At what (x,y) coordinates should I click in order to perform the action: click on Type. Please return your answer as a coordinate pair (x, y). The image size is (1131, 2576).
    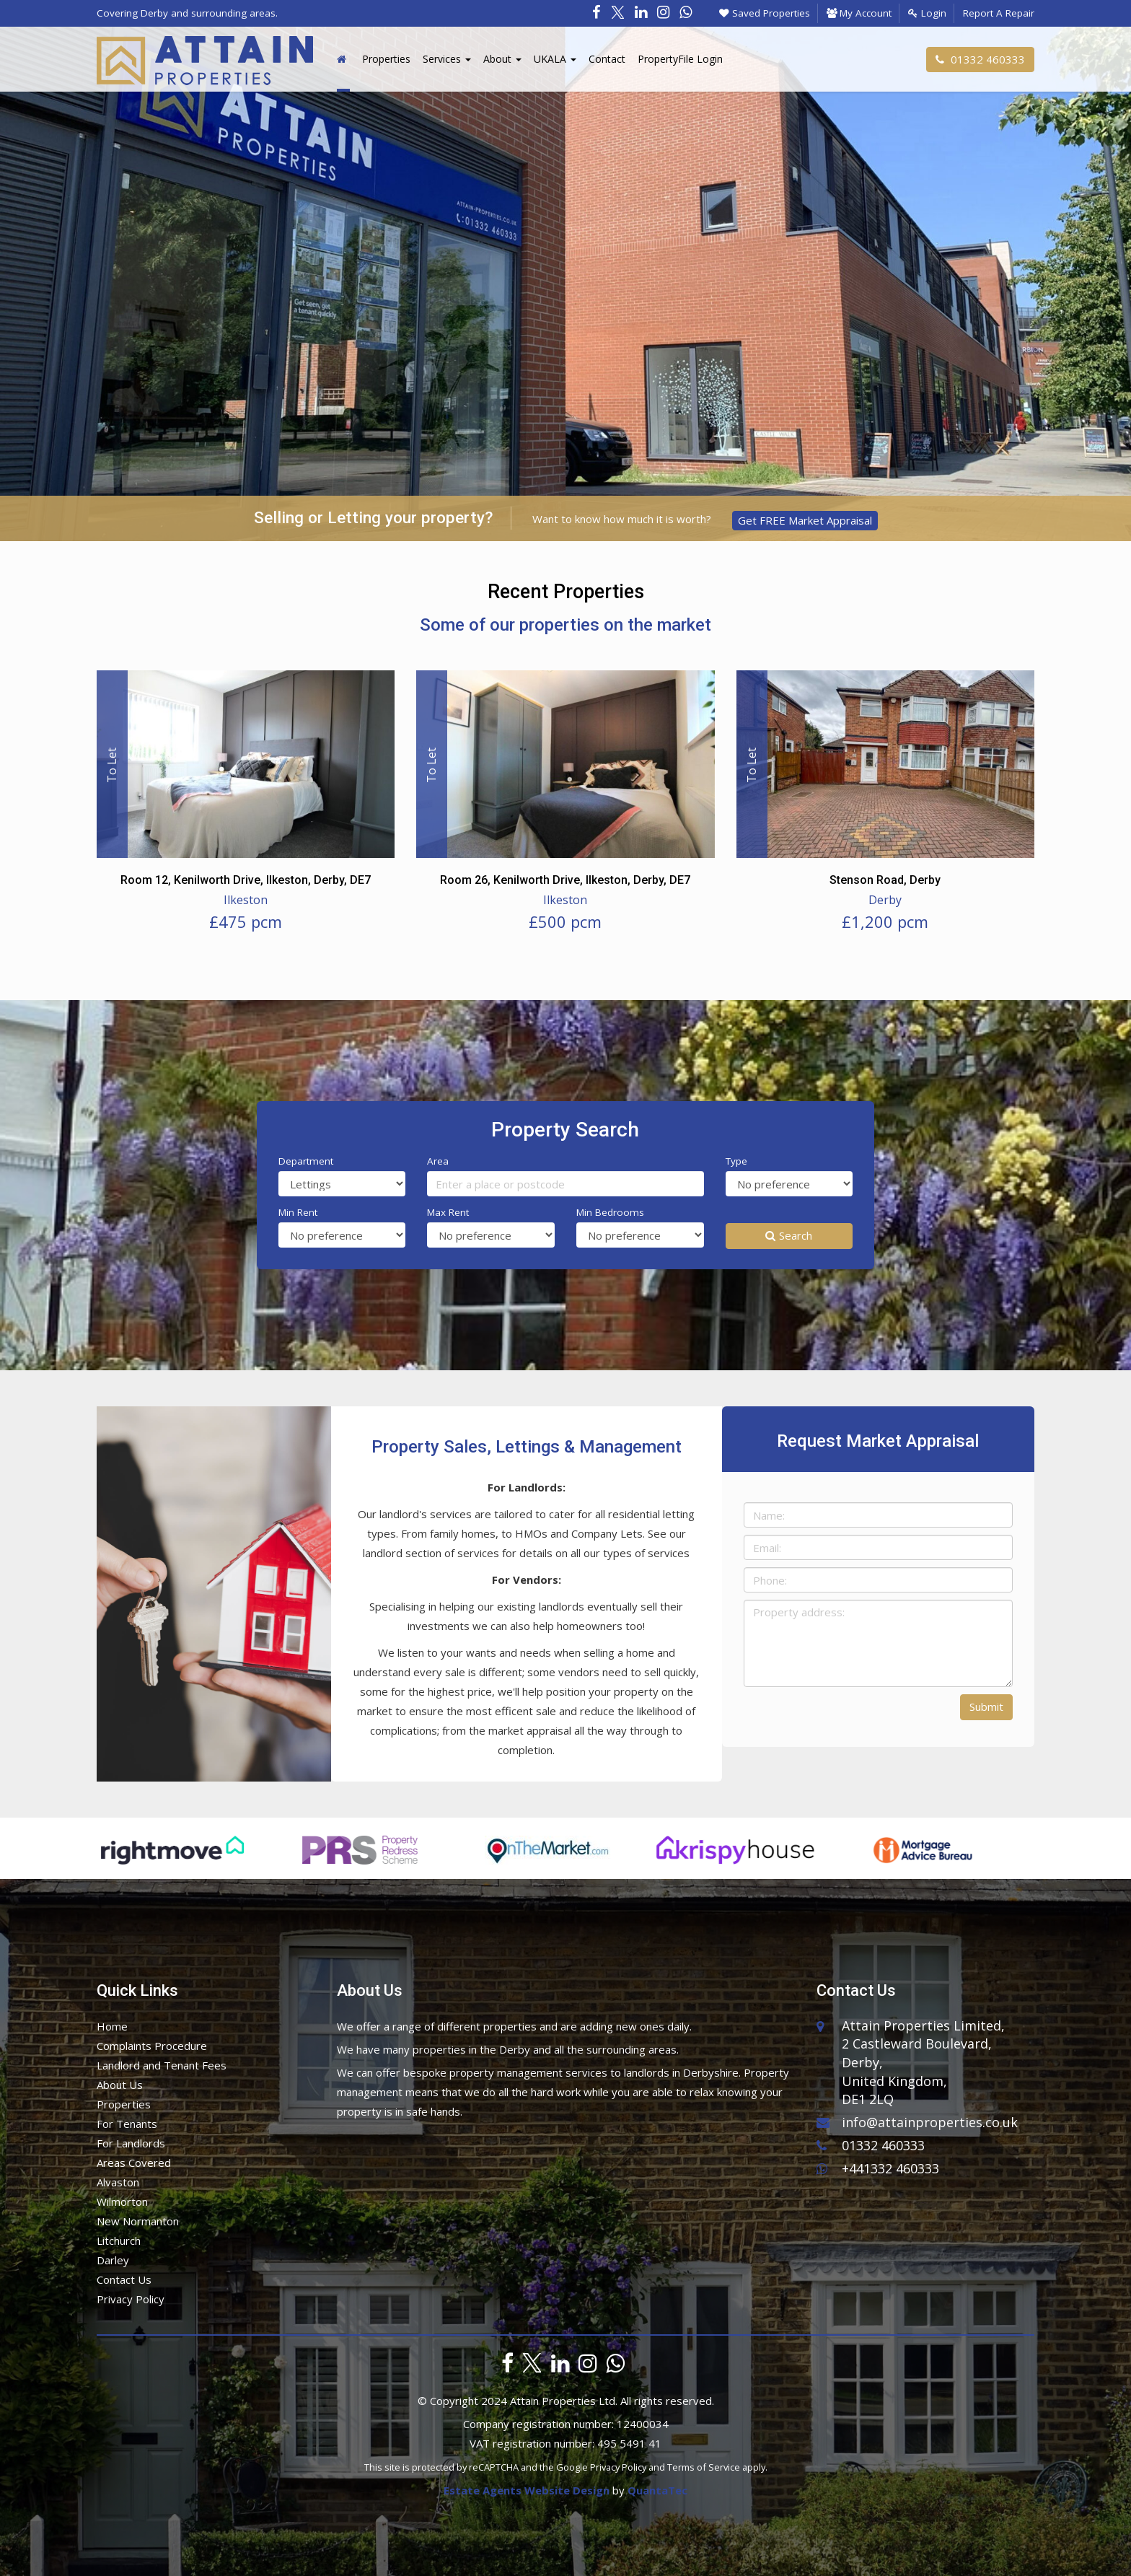
    Looking at the image, I should click on (736, 1161).